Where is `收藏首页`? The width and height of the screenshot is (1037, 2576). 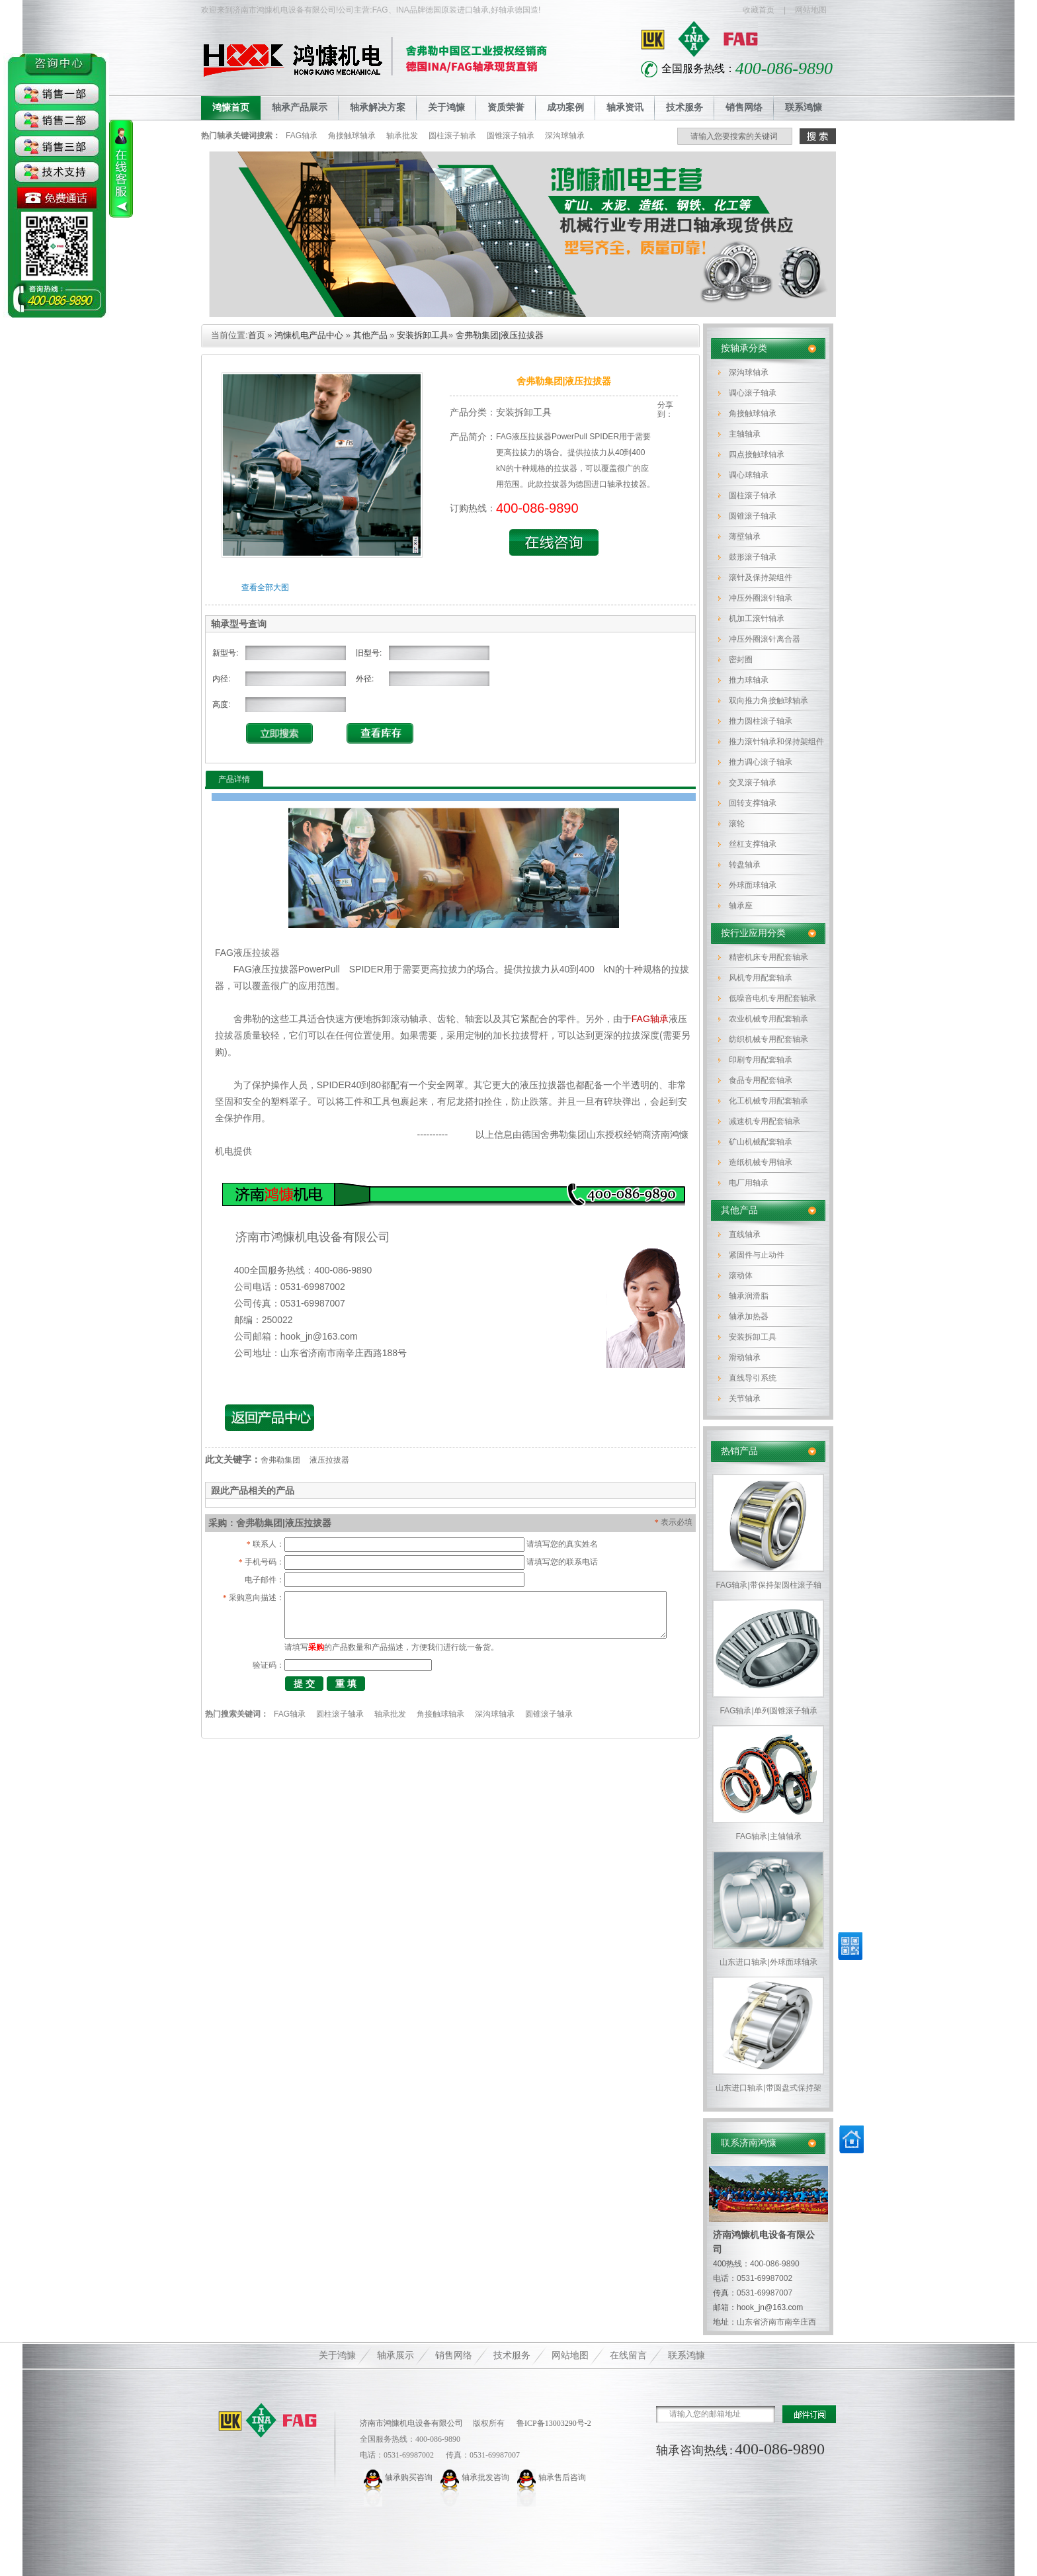
收藏首页 is located at coordinates (758, 10).